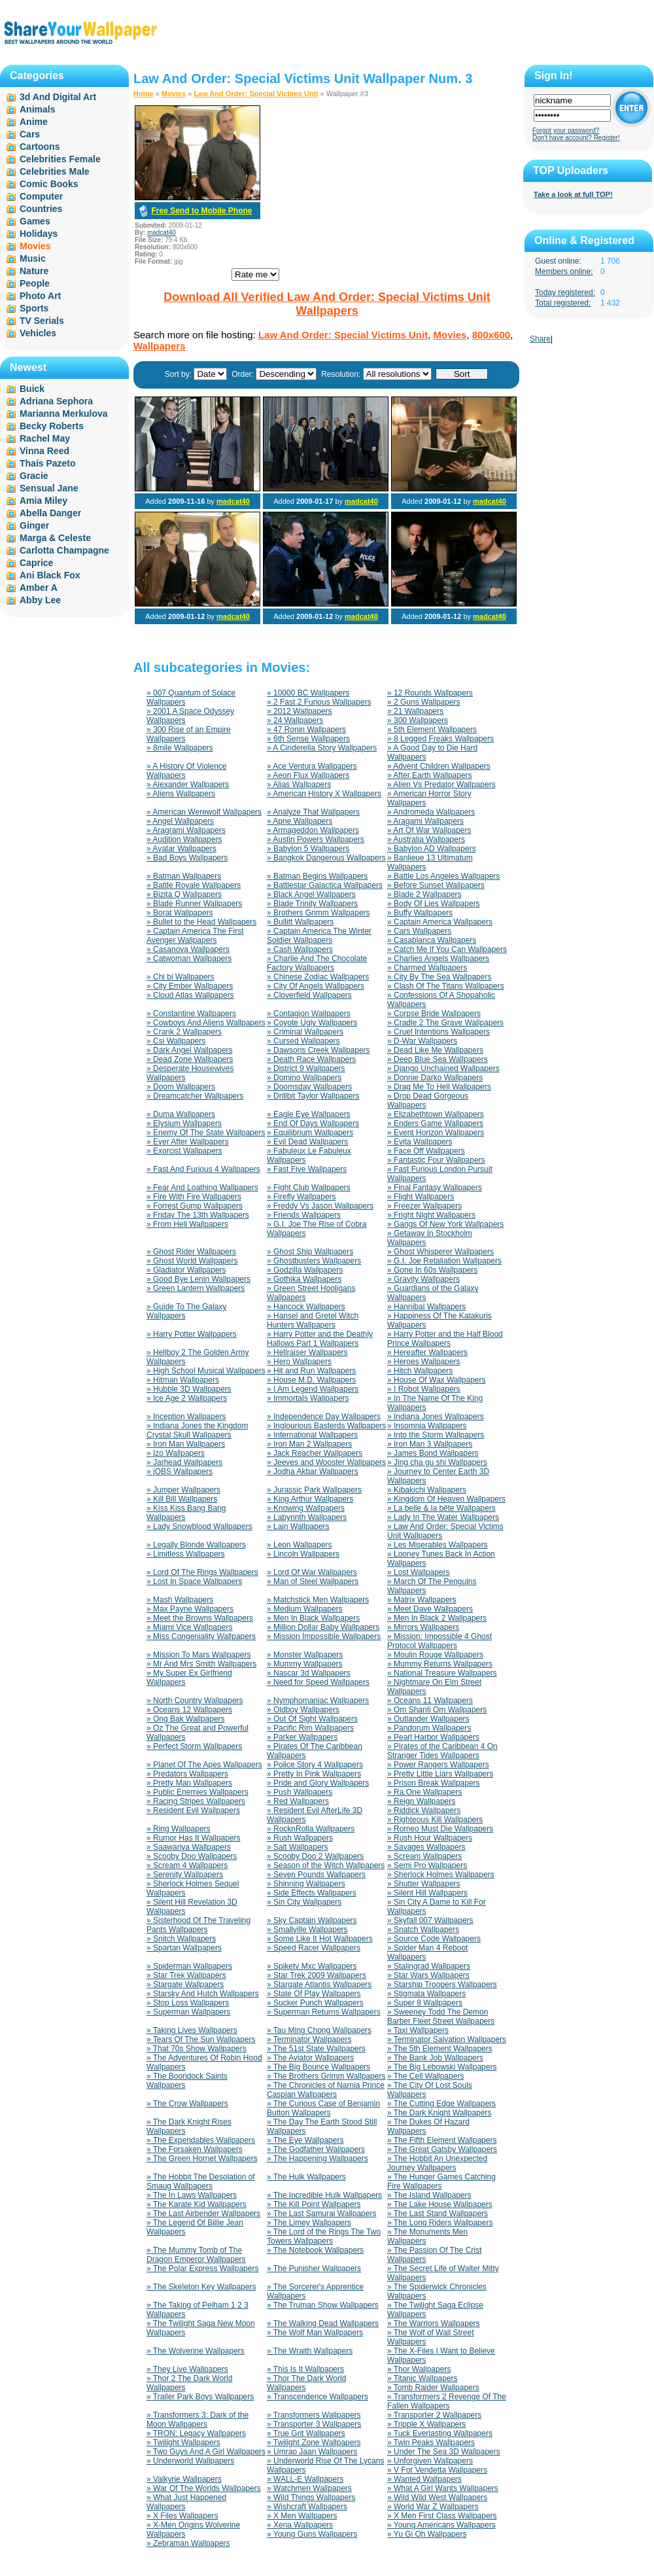 The height and width of the screenshot is (2576, 654). What do you see at coordinates (188, 2012) in the screenshot?
I see `» Superman Wallpapers` at bounding box center [188, 2012].